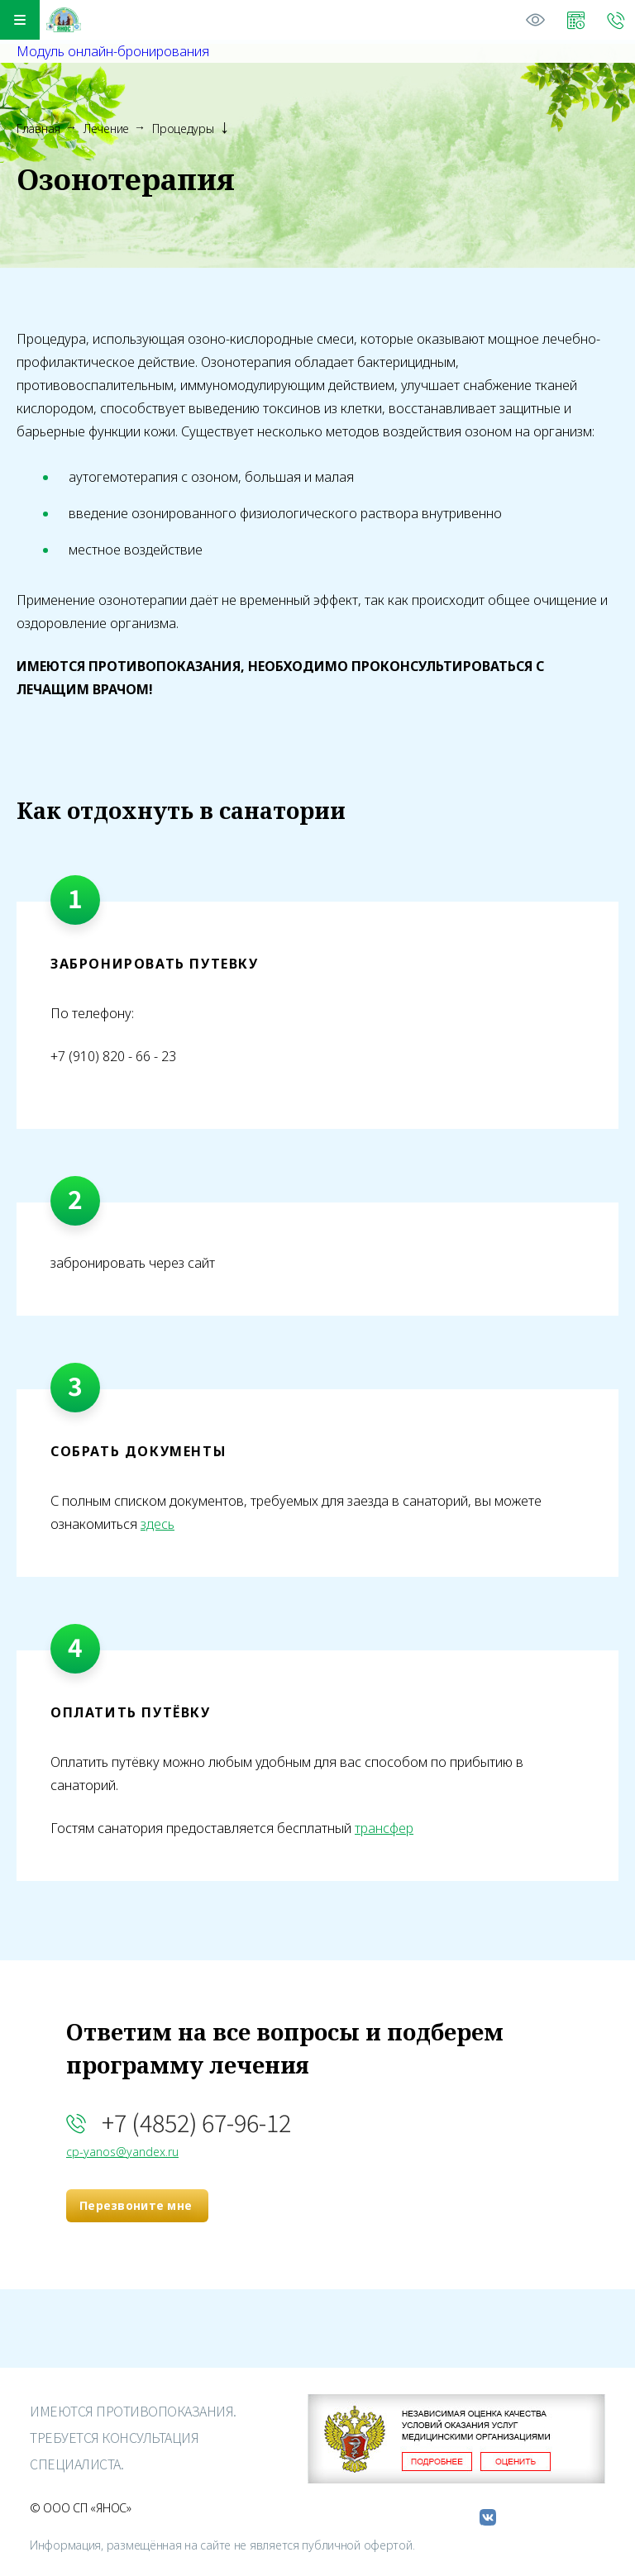 This screenshot has height=2576, width=635. Describe the element at coordinates (113, 51) in the screenshot. I see `Модуль онлайн-бронирования` at that location.